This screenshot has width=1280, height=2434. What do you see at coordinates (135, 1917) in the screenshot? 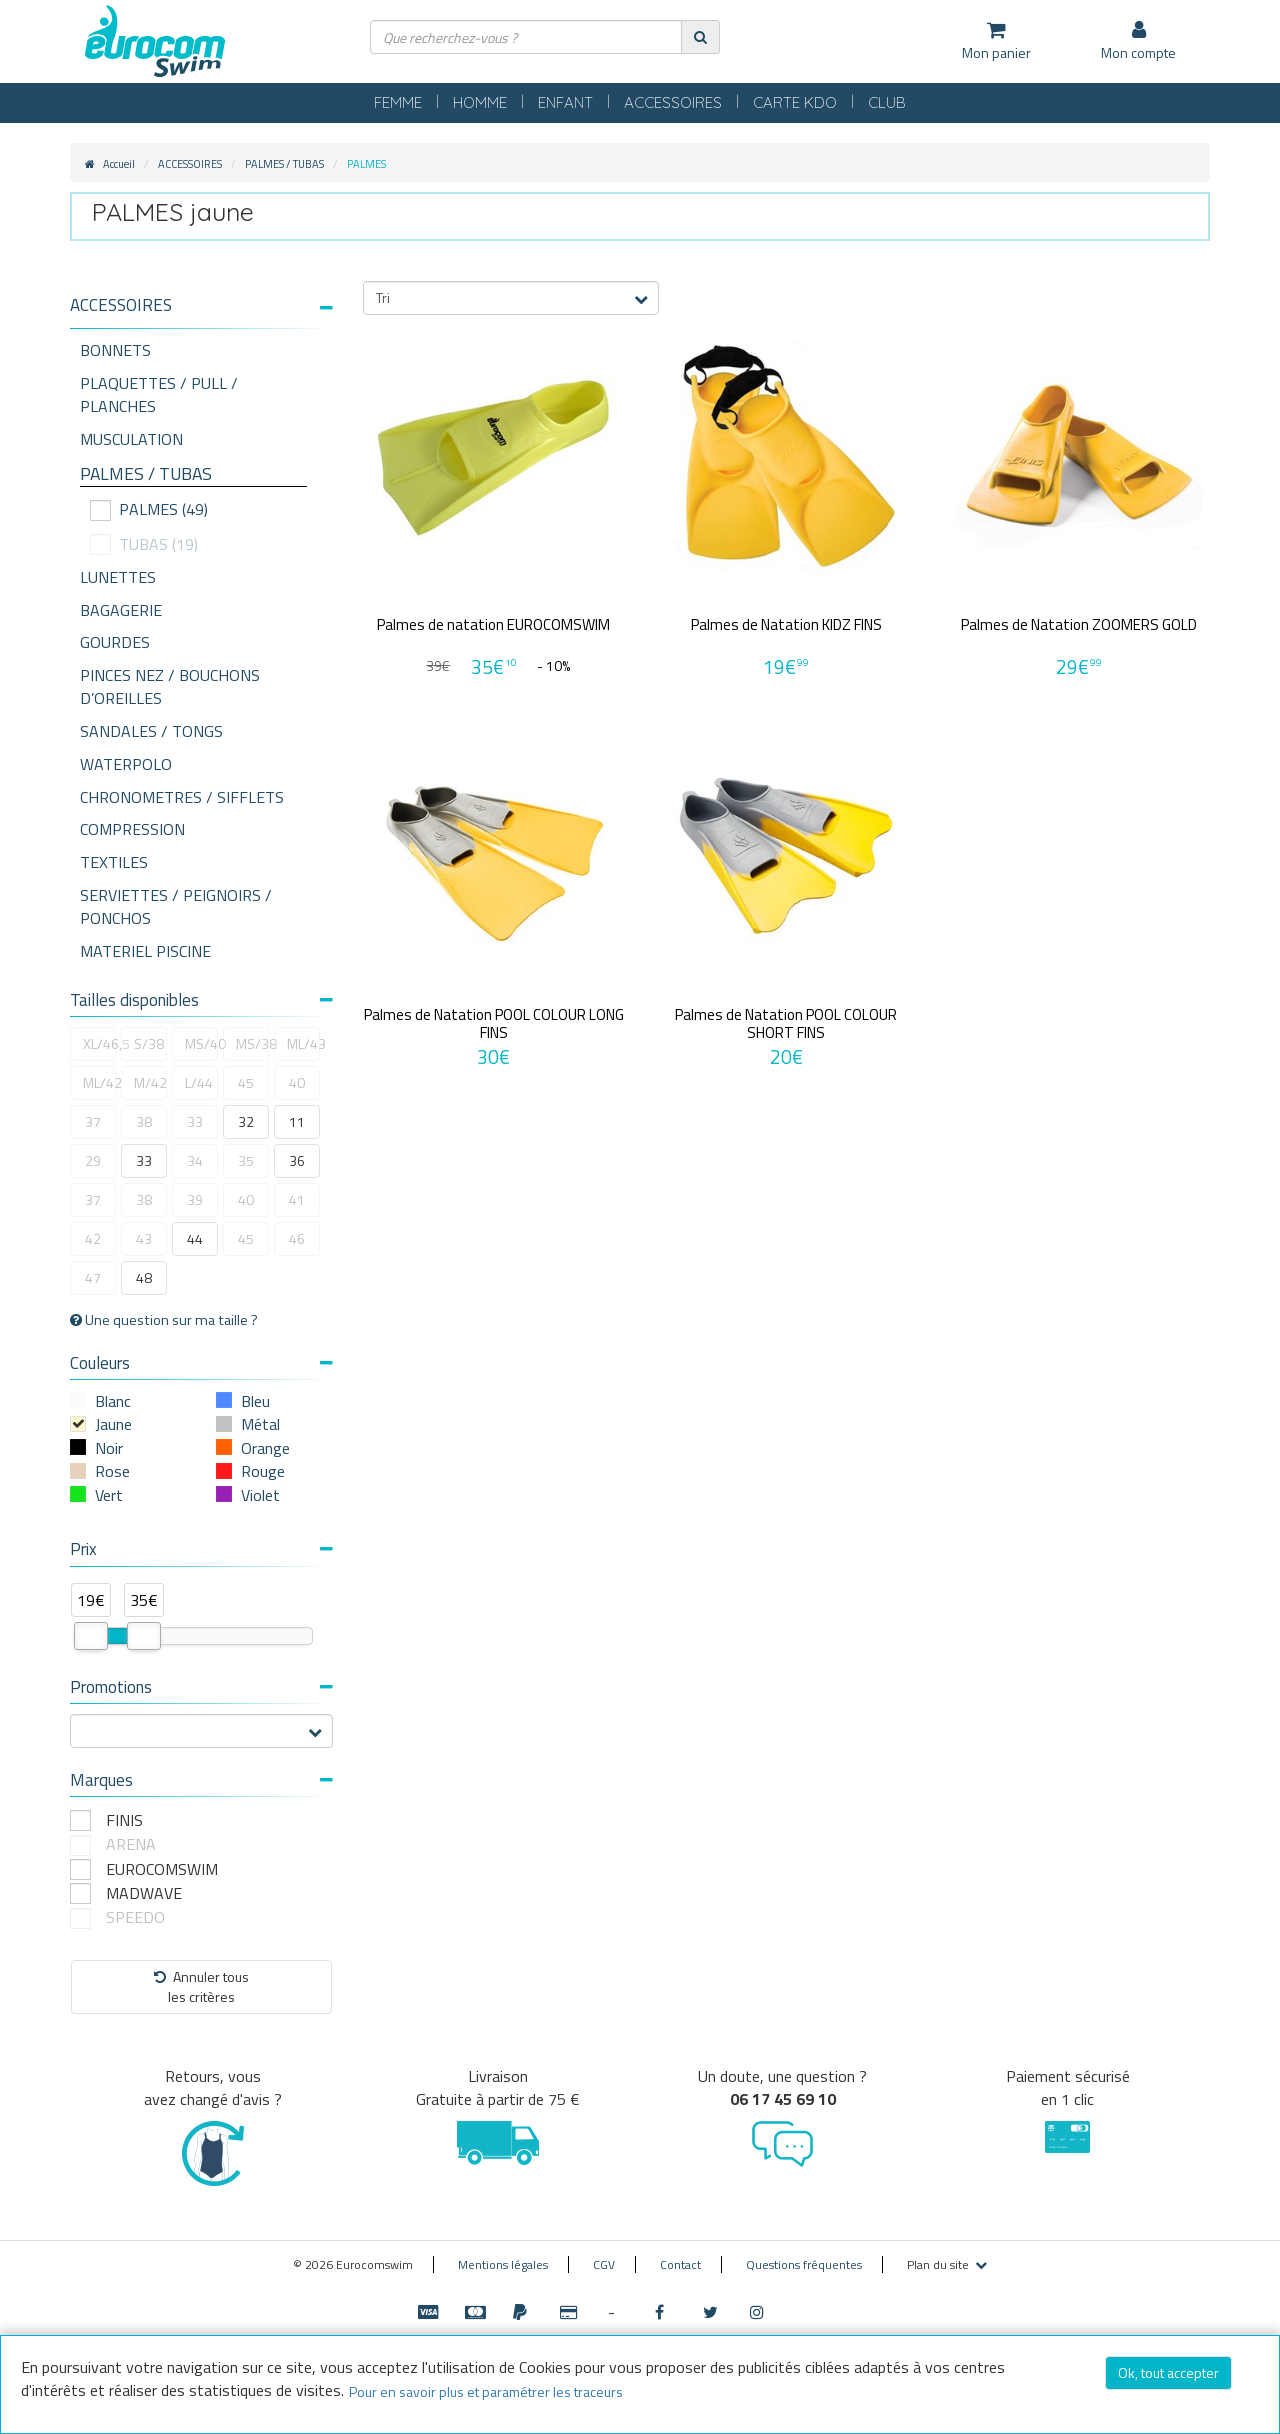
I see `SPEEDO` at bounding box center [135, 1917].